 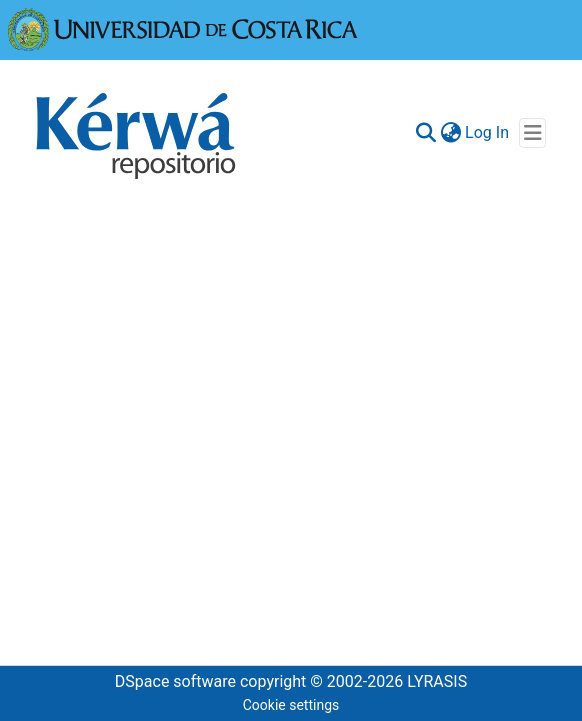 I want to click on [Toggle navigation], so click(x=532, y=133).